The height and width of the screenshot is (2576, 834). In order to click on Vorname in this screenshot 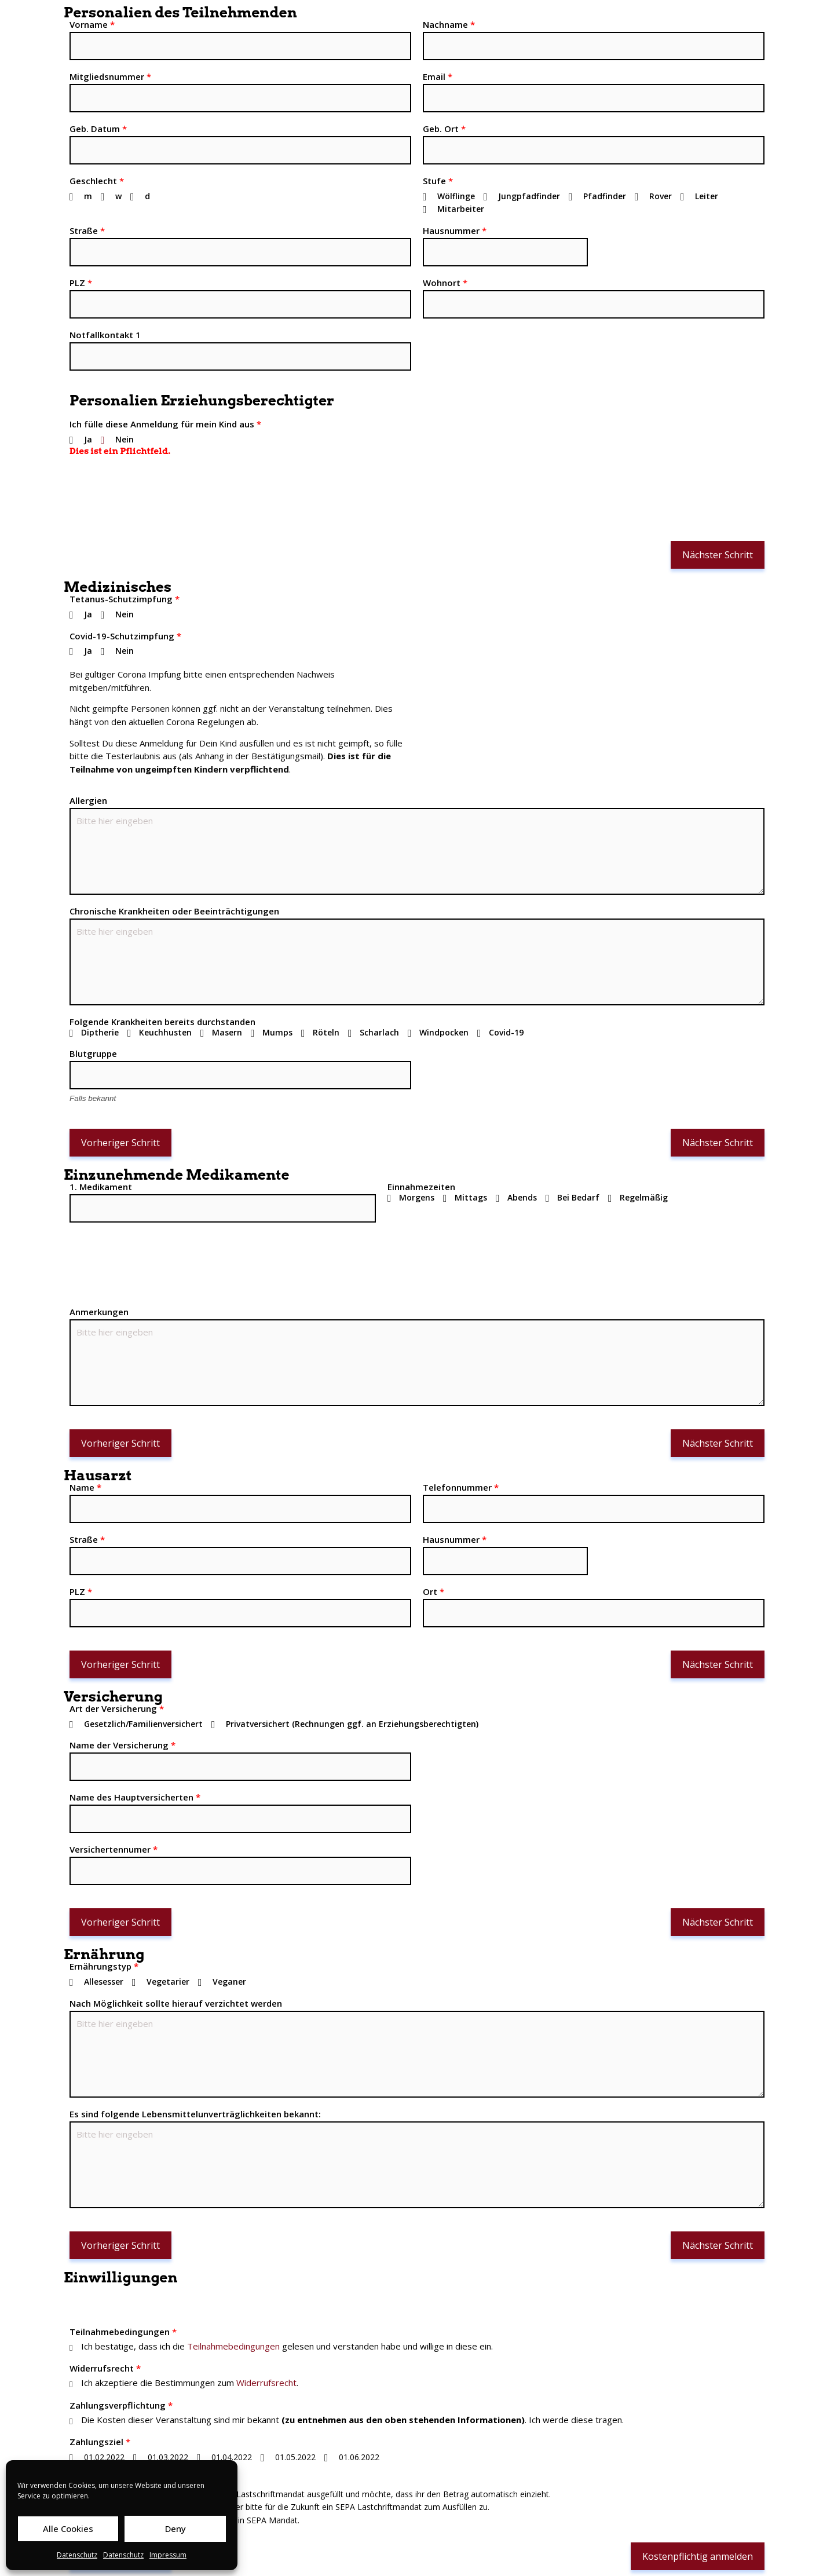, I will do `click(92, 24)`.